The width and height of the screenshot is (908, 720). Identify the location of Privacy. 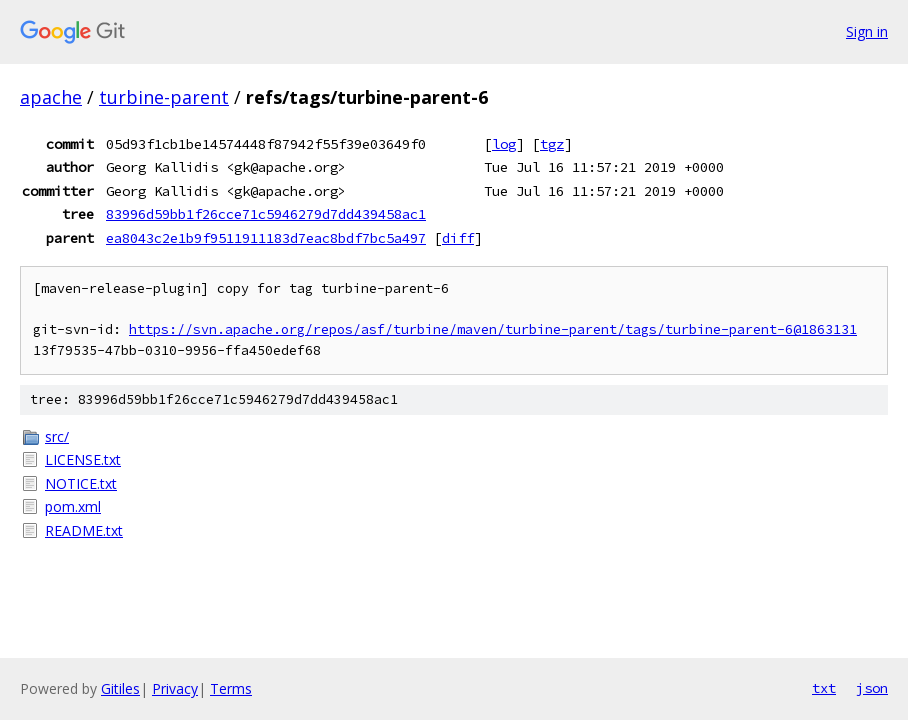
(175, 688).